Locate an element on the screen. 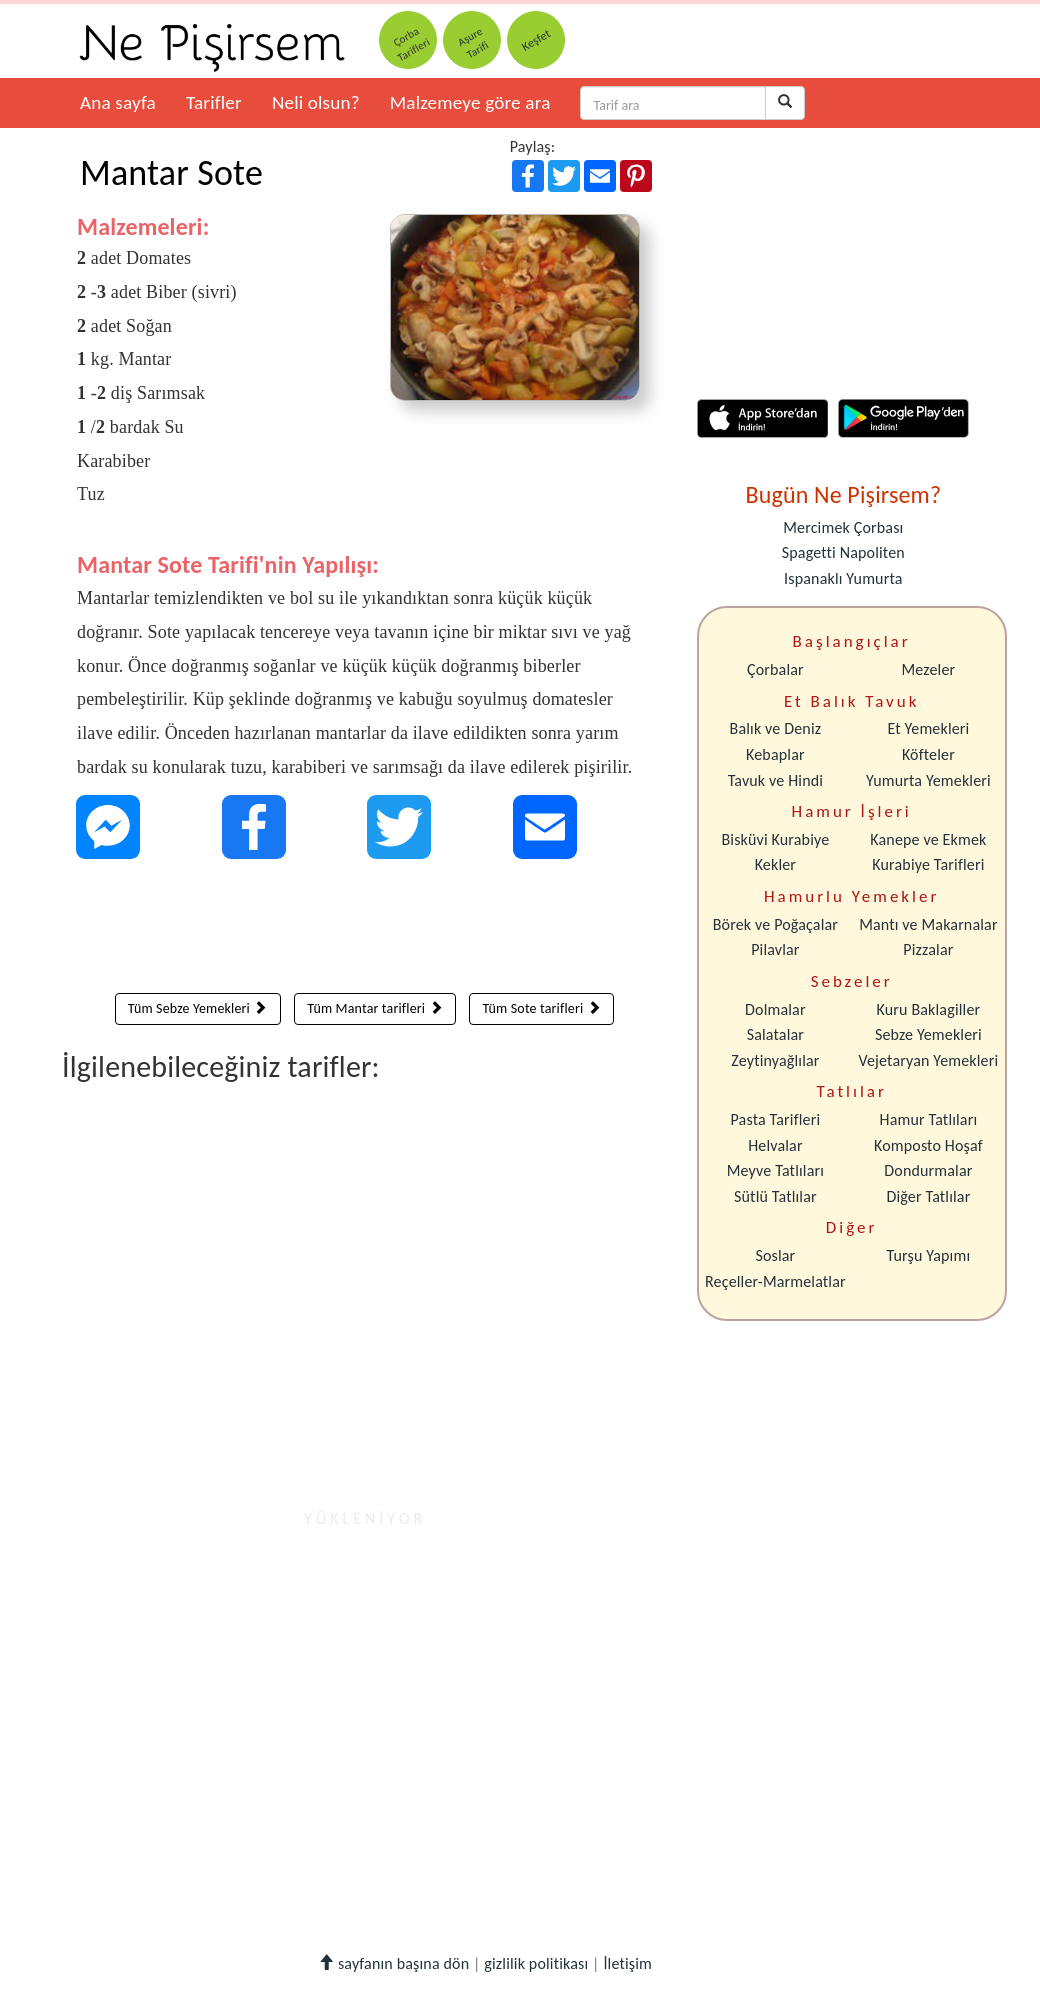 This screenshot has height=1989, width=1040. Kekler is located at coordinates (775, 864).